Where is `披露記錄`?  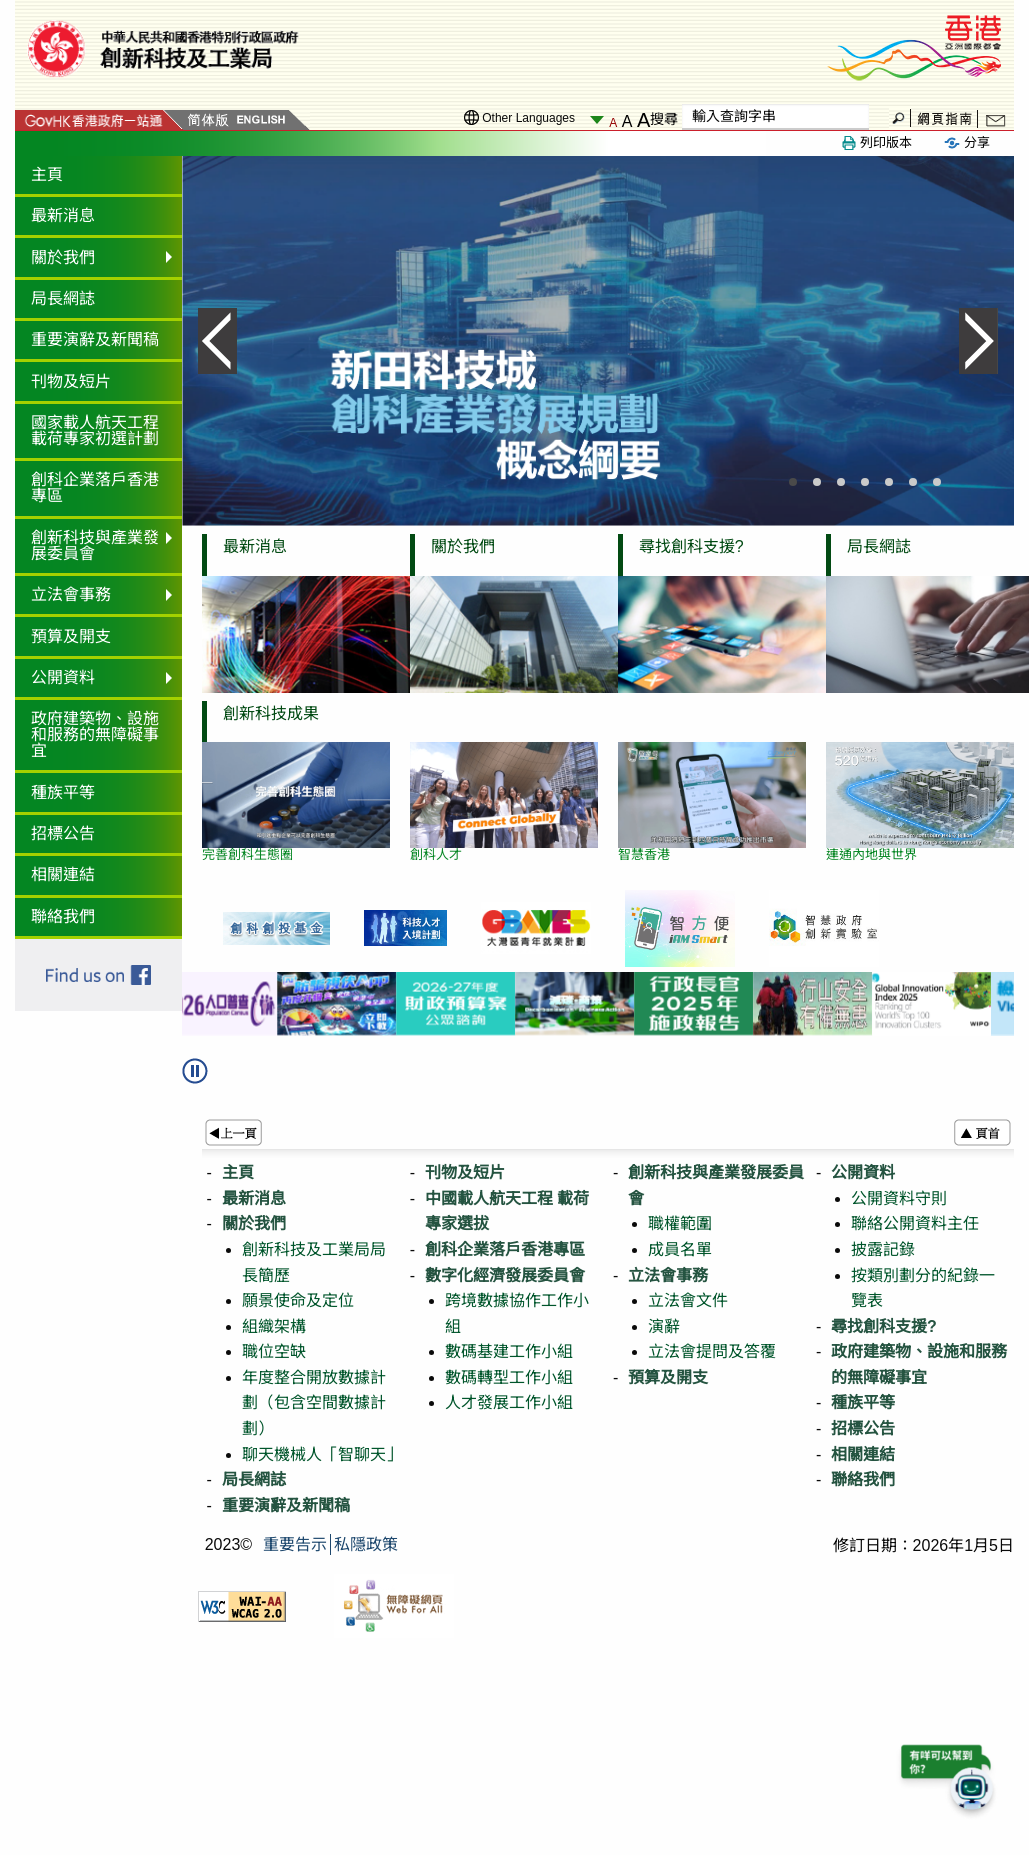 披露記錄 is located at coordinates (883, 1249).